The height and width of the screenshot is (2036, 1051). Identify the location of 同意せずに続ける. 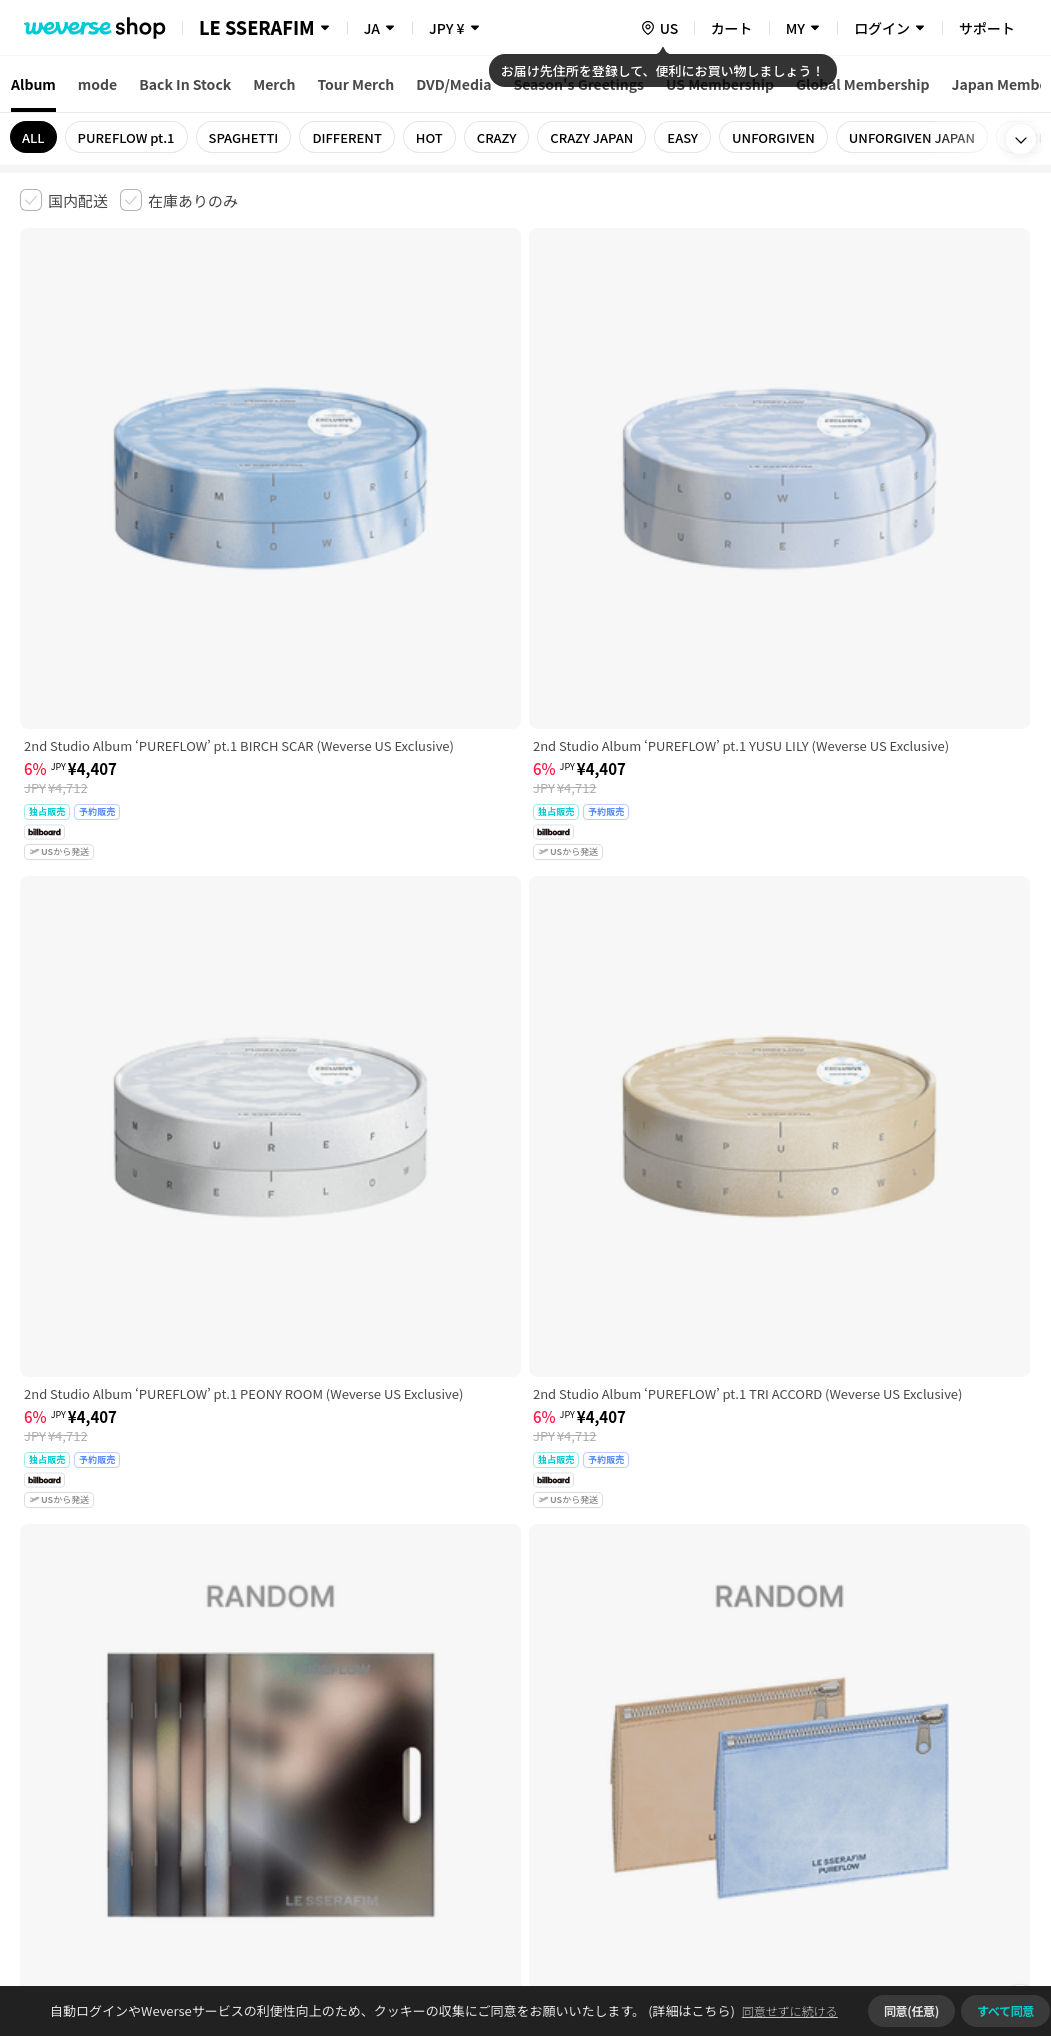
(790, 2010).